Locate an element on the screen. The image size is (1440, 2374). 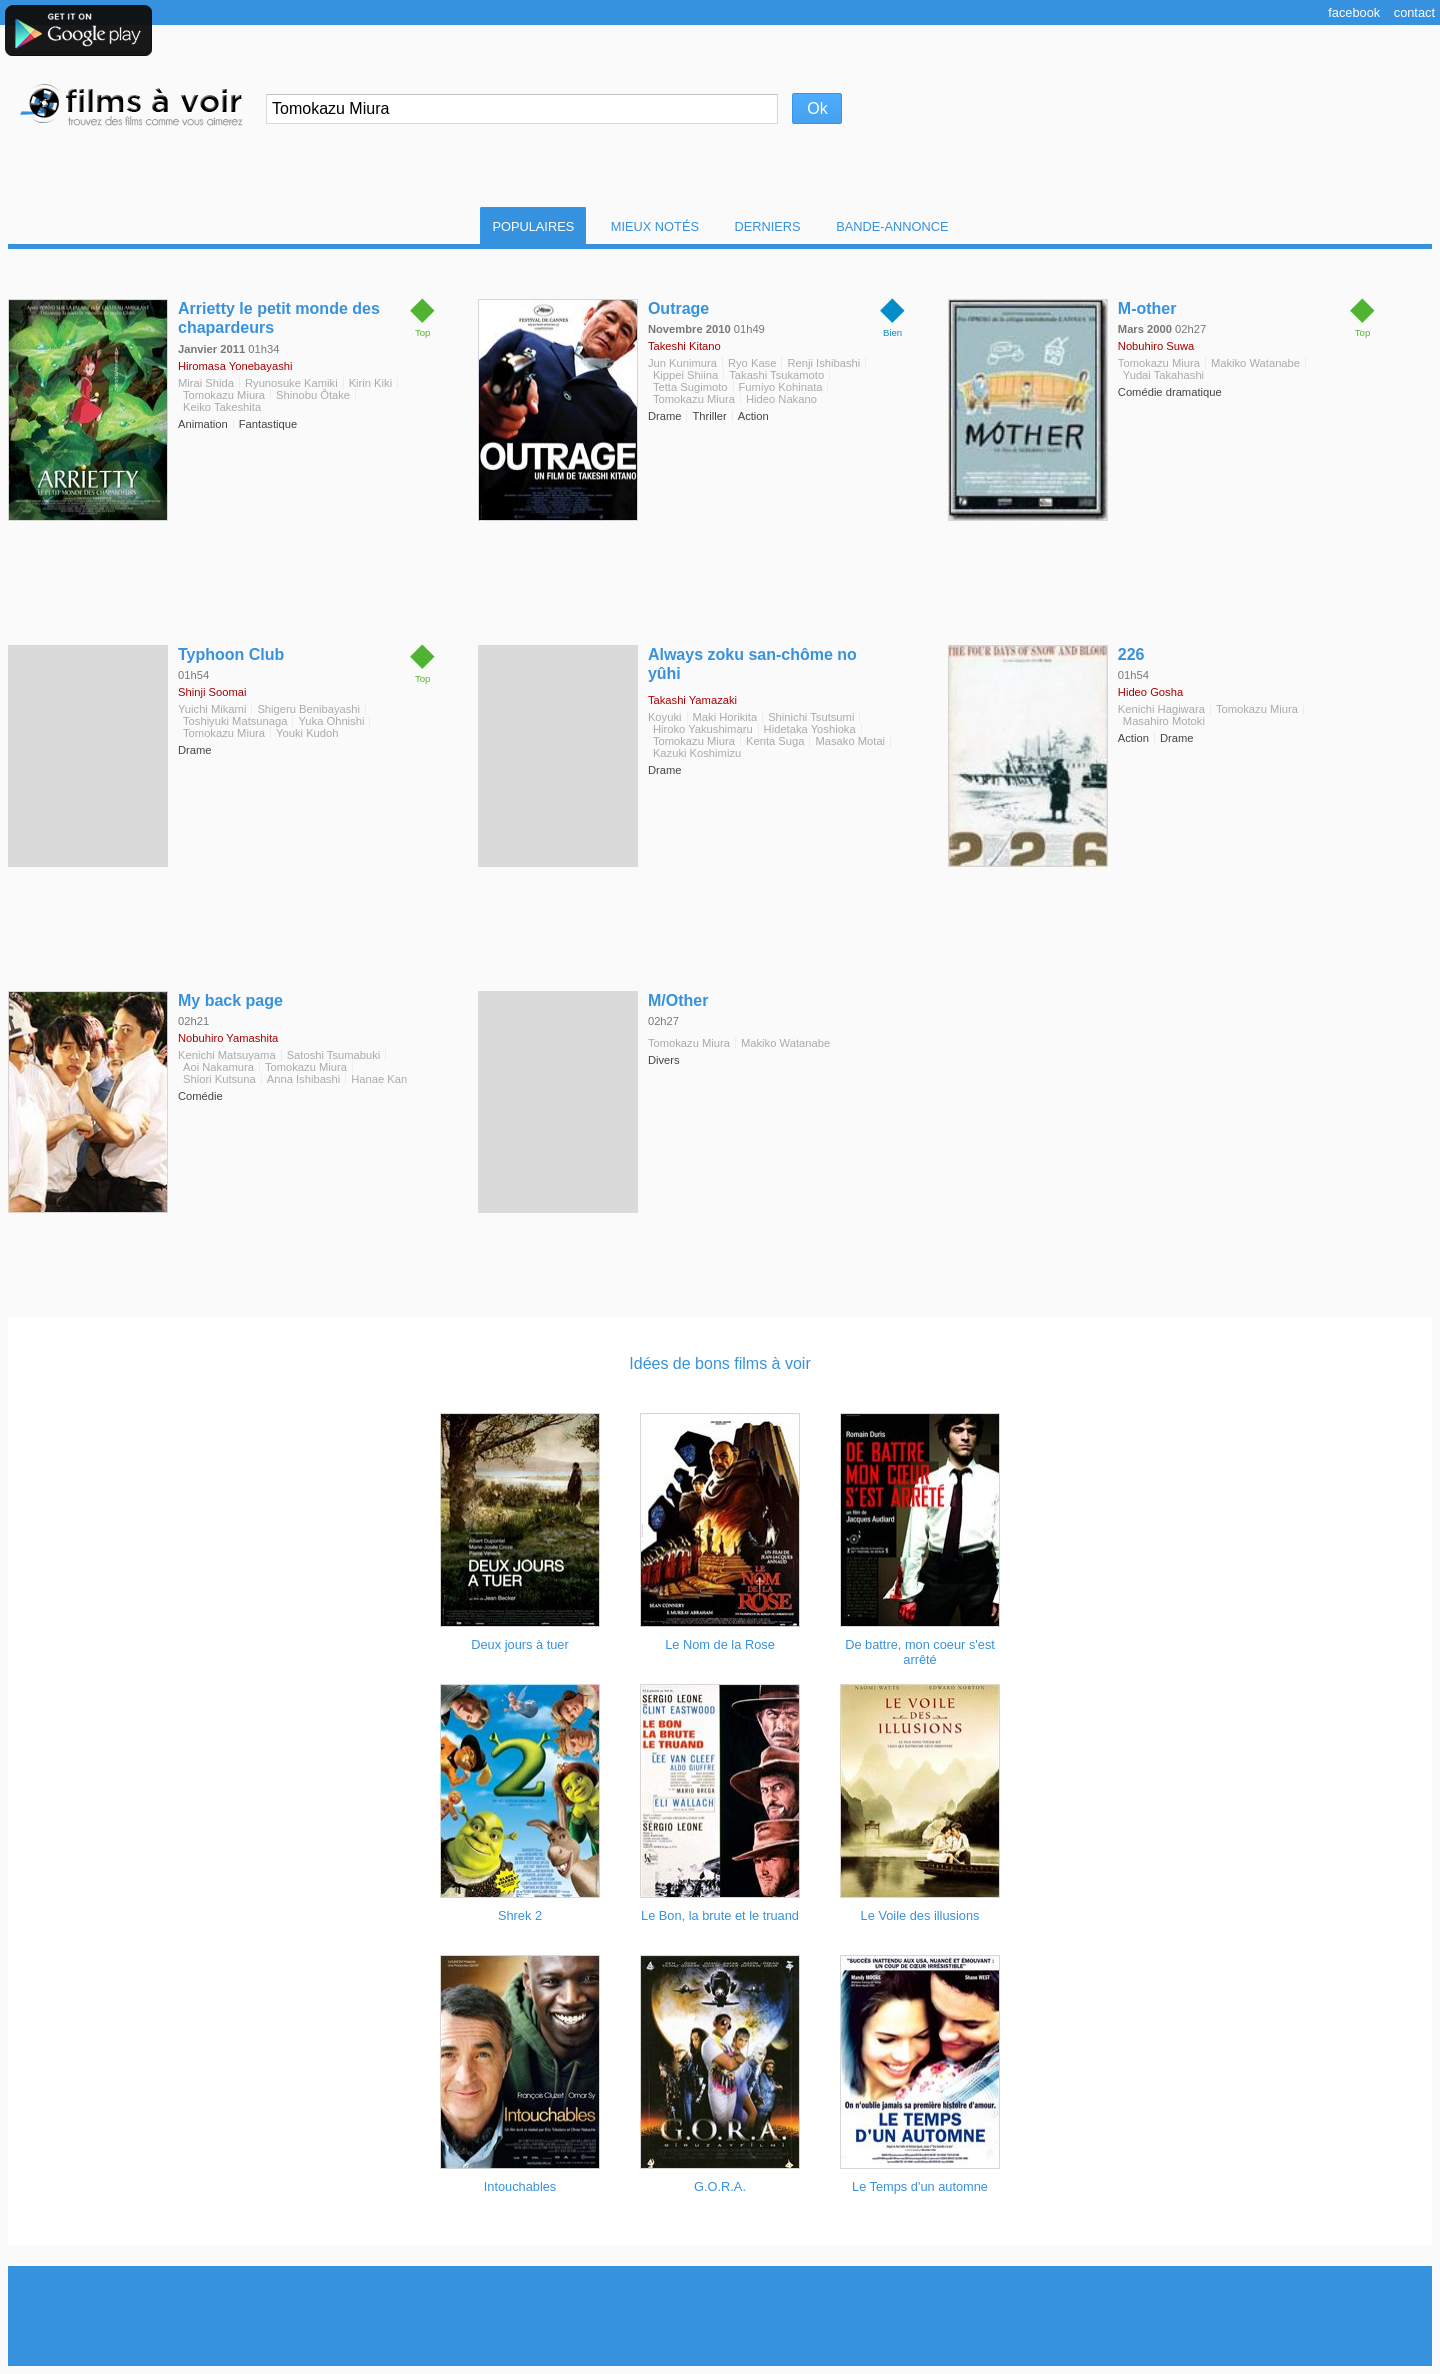
Yudai Takahashi is located at coordinates (1163, 375).